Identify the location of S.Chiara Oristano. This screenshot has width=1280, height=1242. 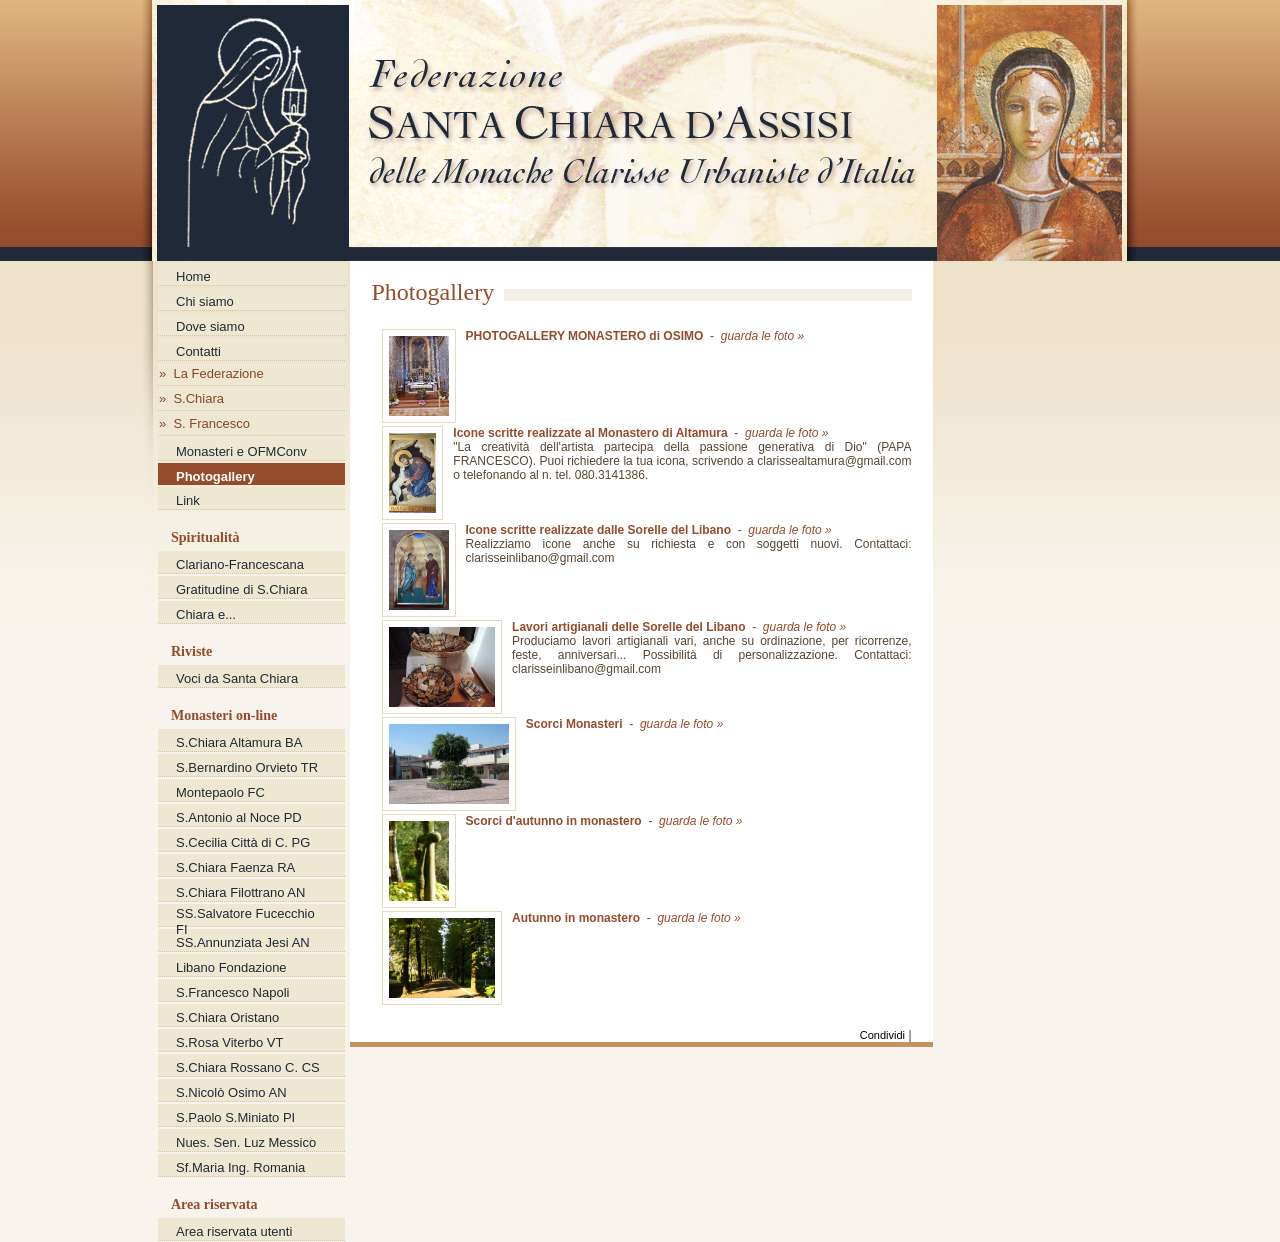
(227, 1017).